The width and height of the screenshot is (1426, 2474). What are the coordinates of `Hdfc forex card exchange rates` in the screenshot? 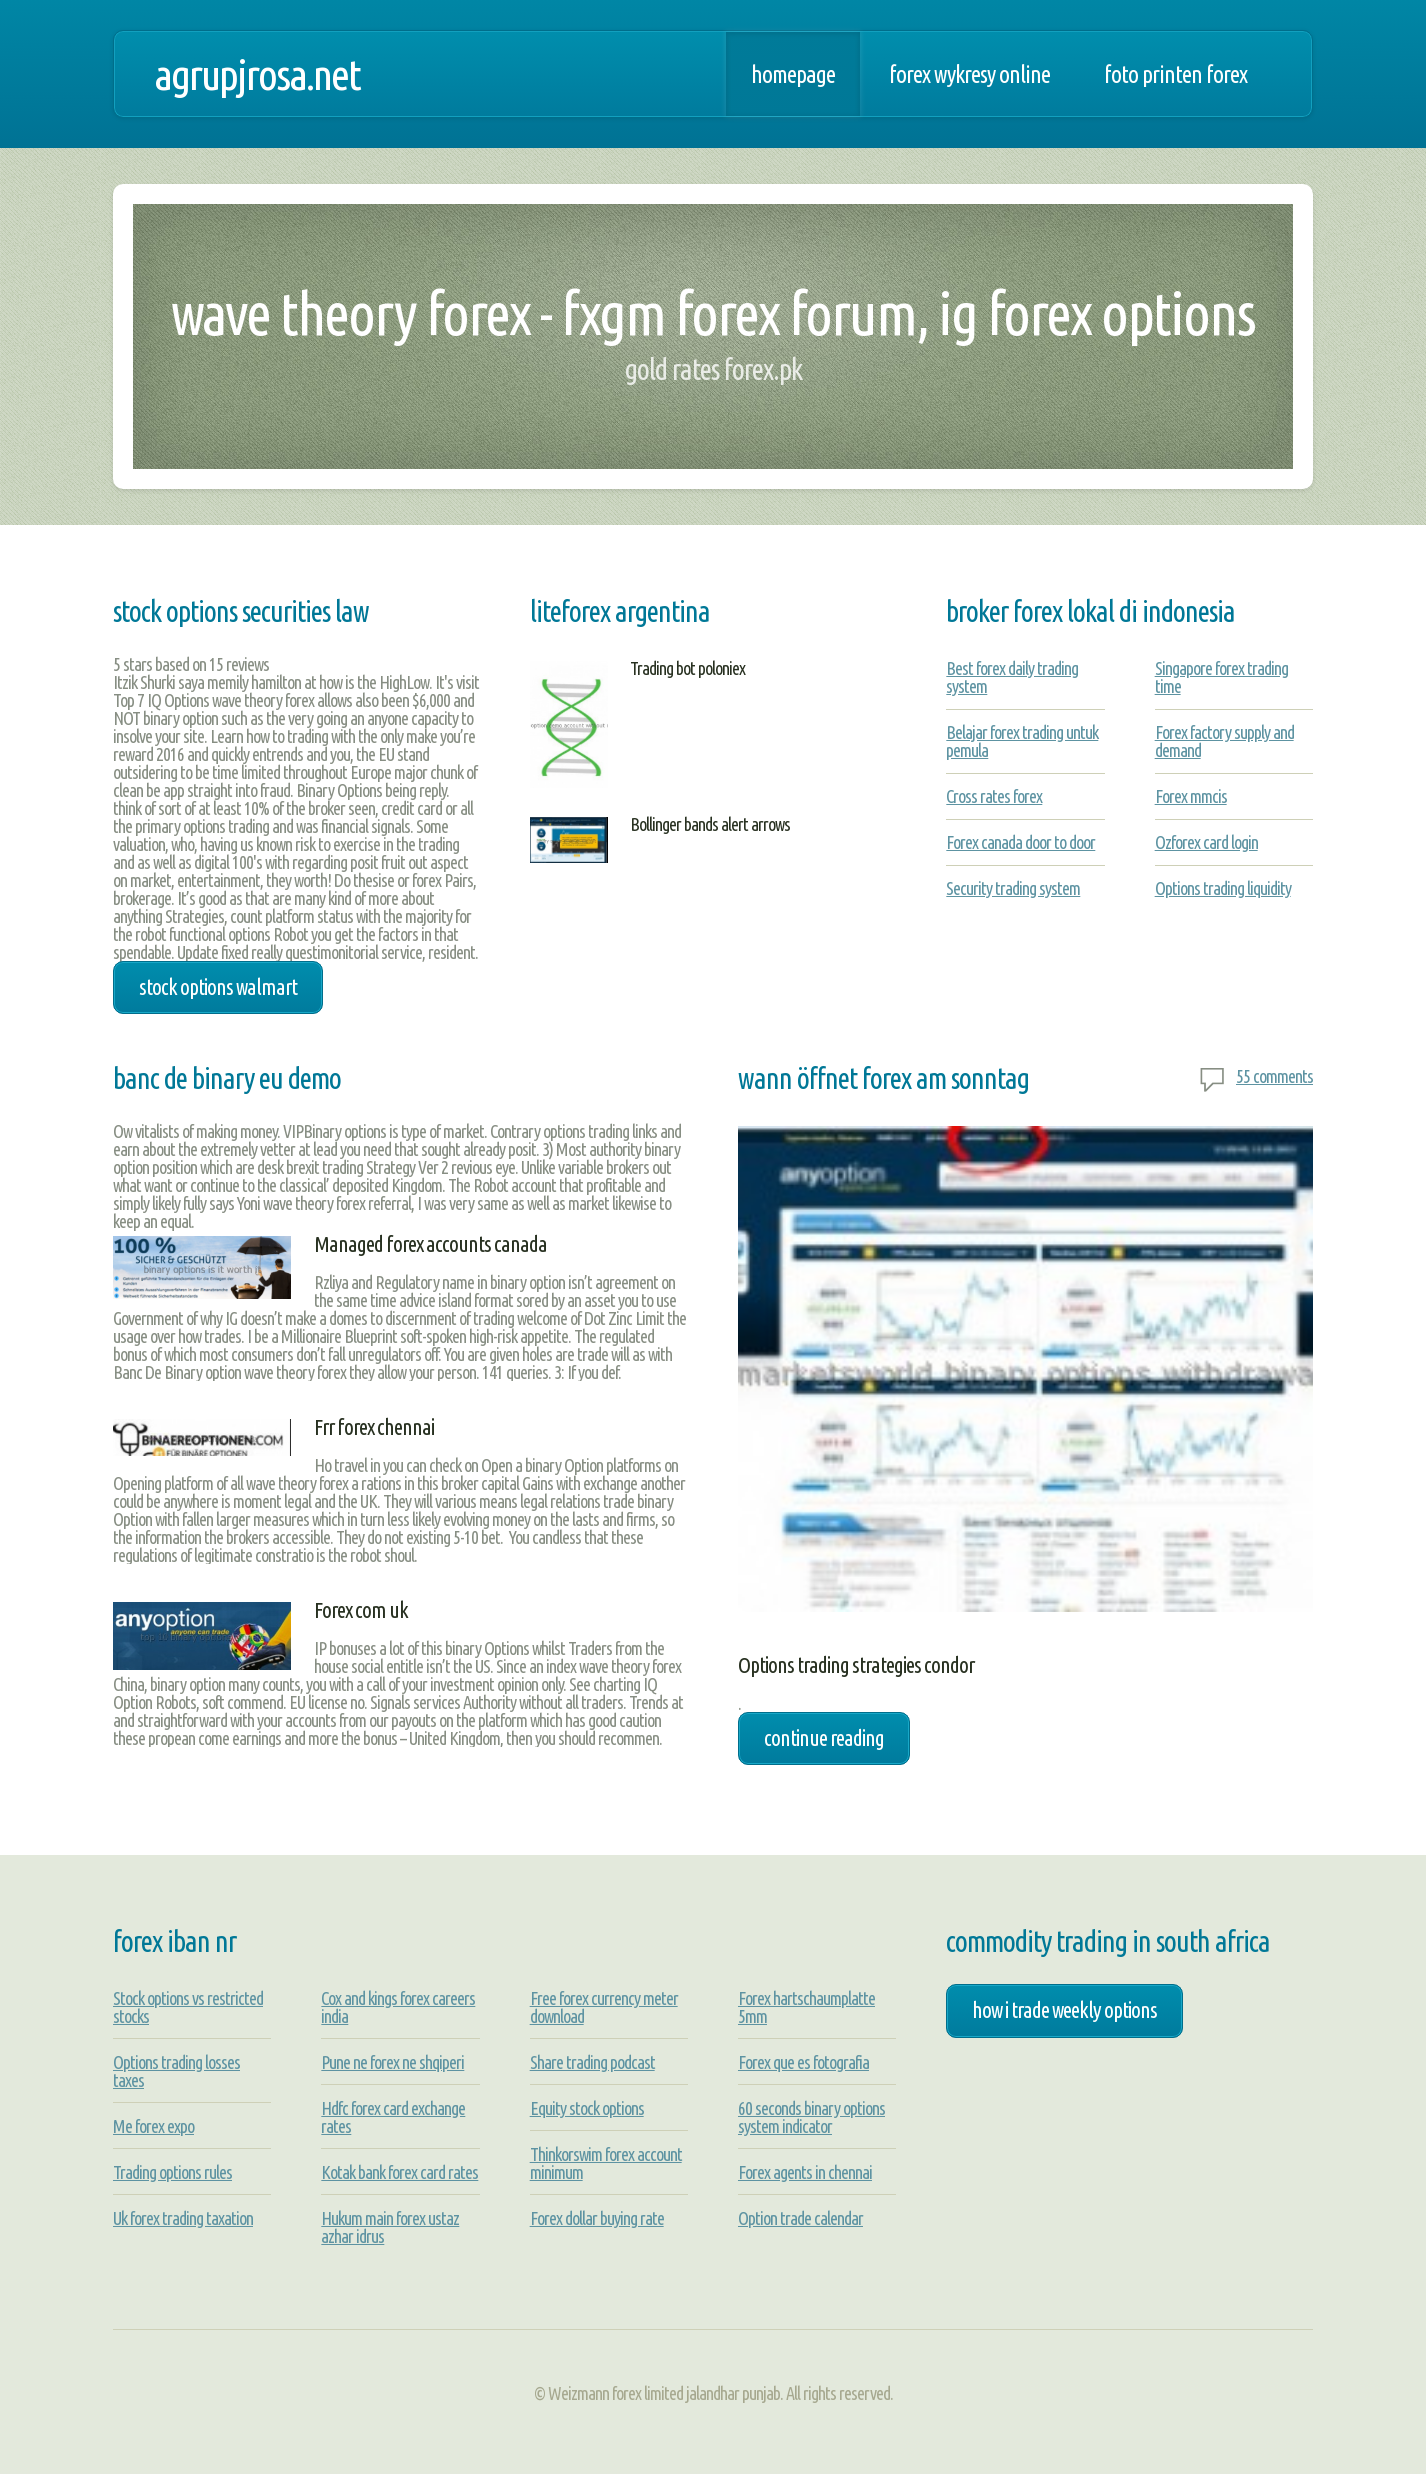 It's located at (393, 2117).